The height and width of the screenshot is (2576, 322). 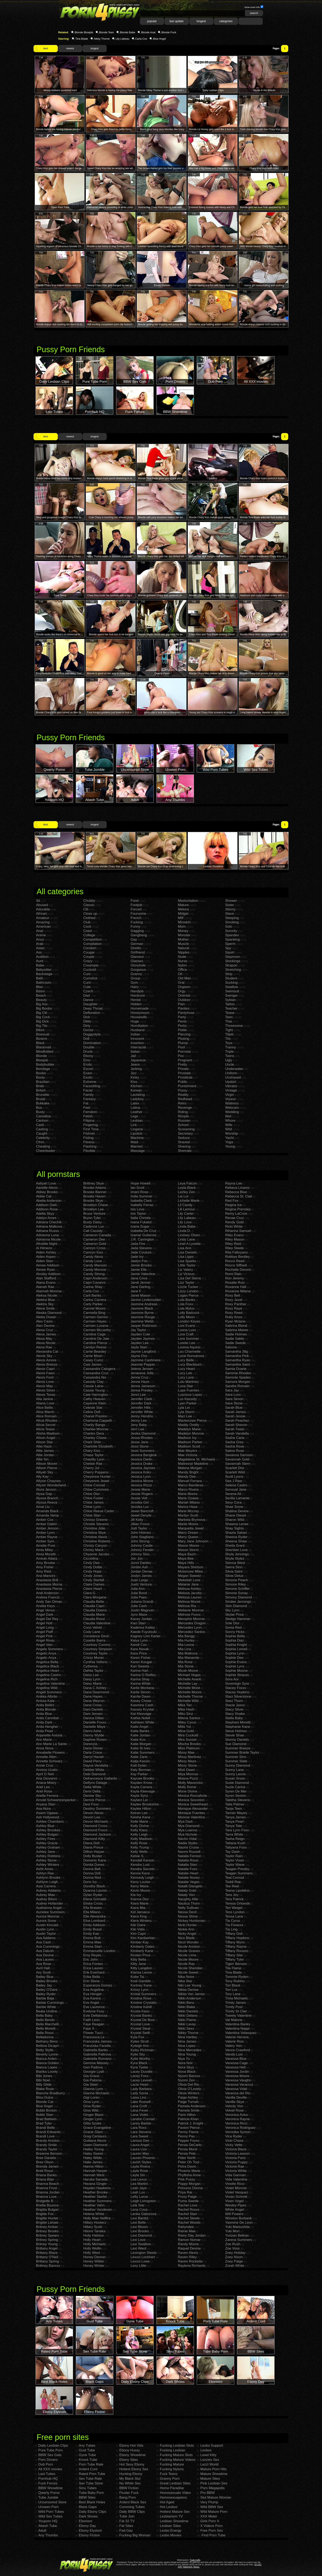 I want to click on Filipina, so click(x=88, y=1121).